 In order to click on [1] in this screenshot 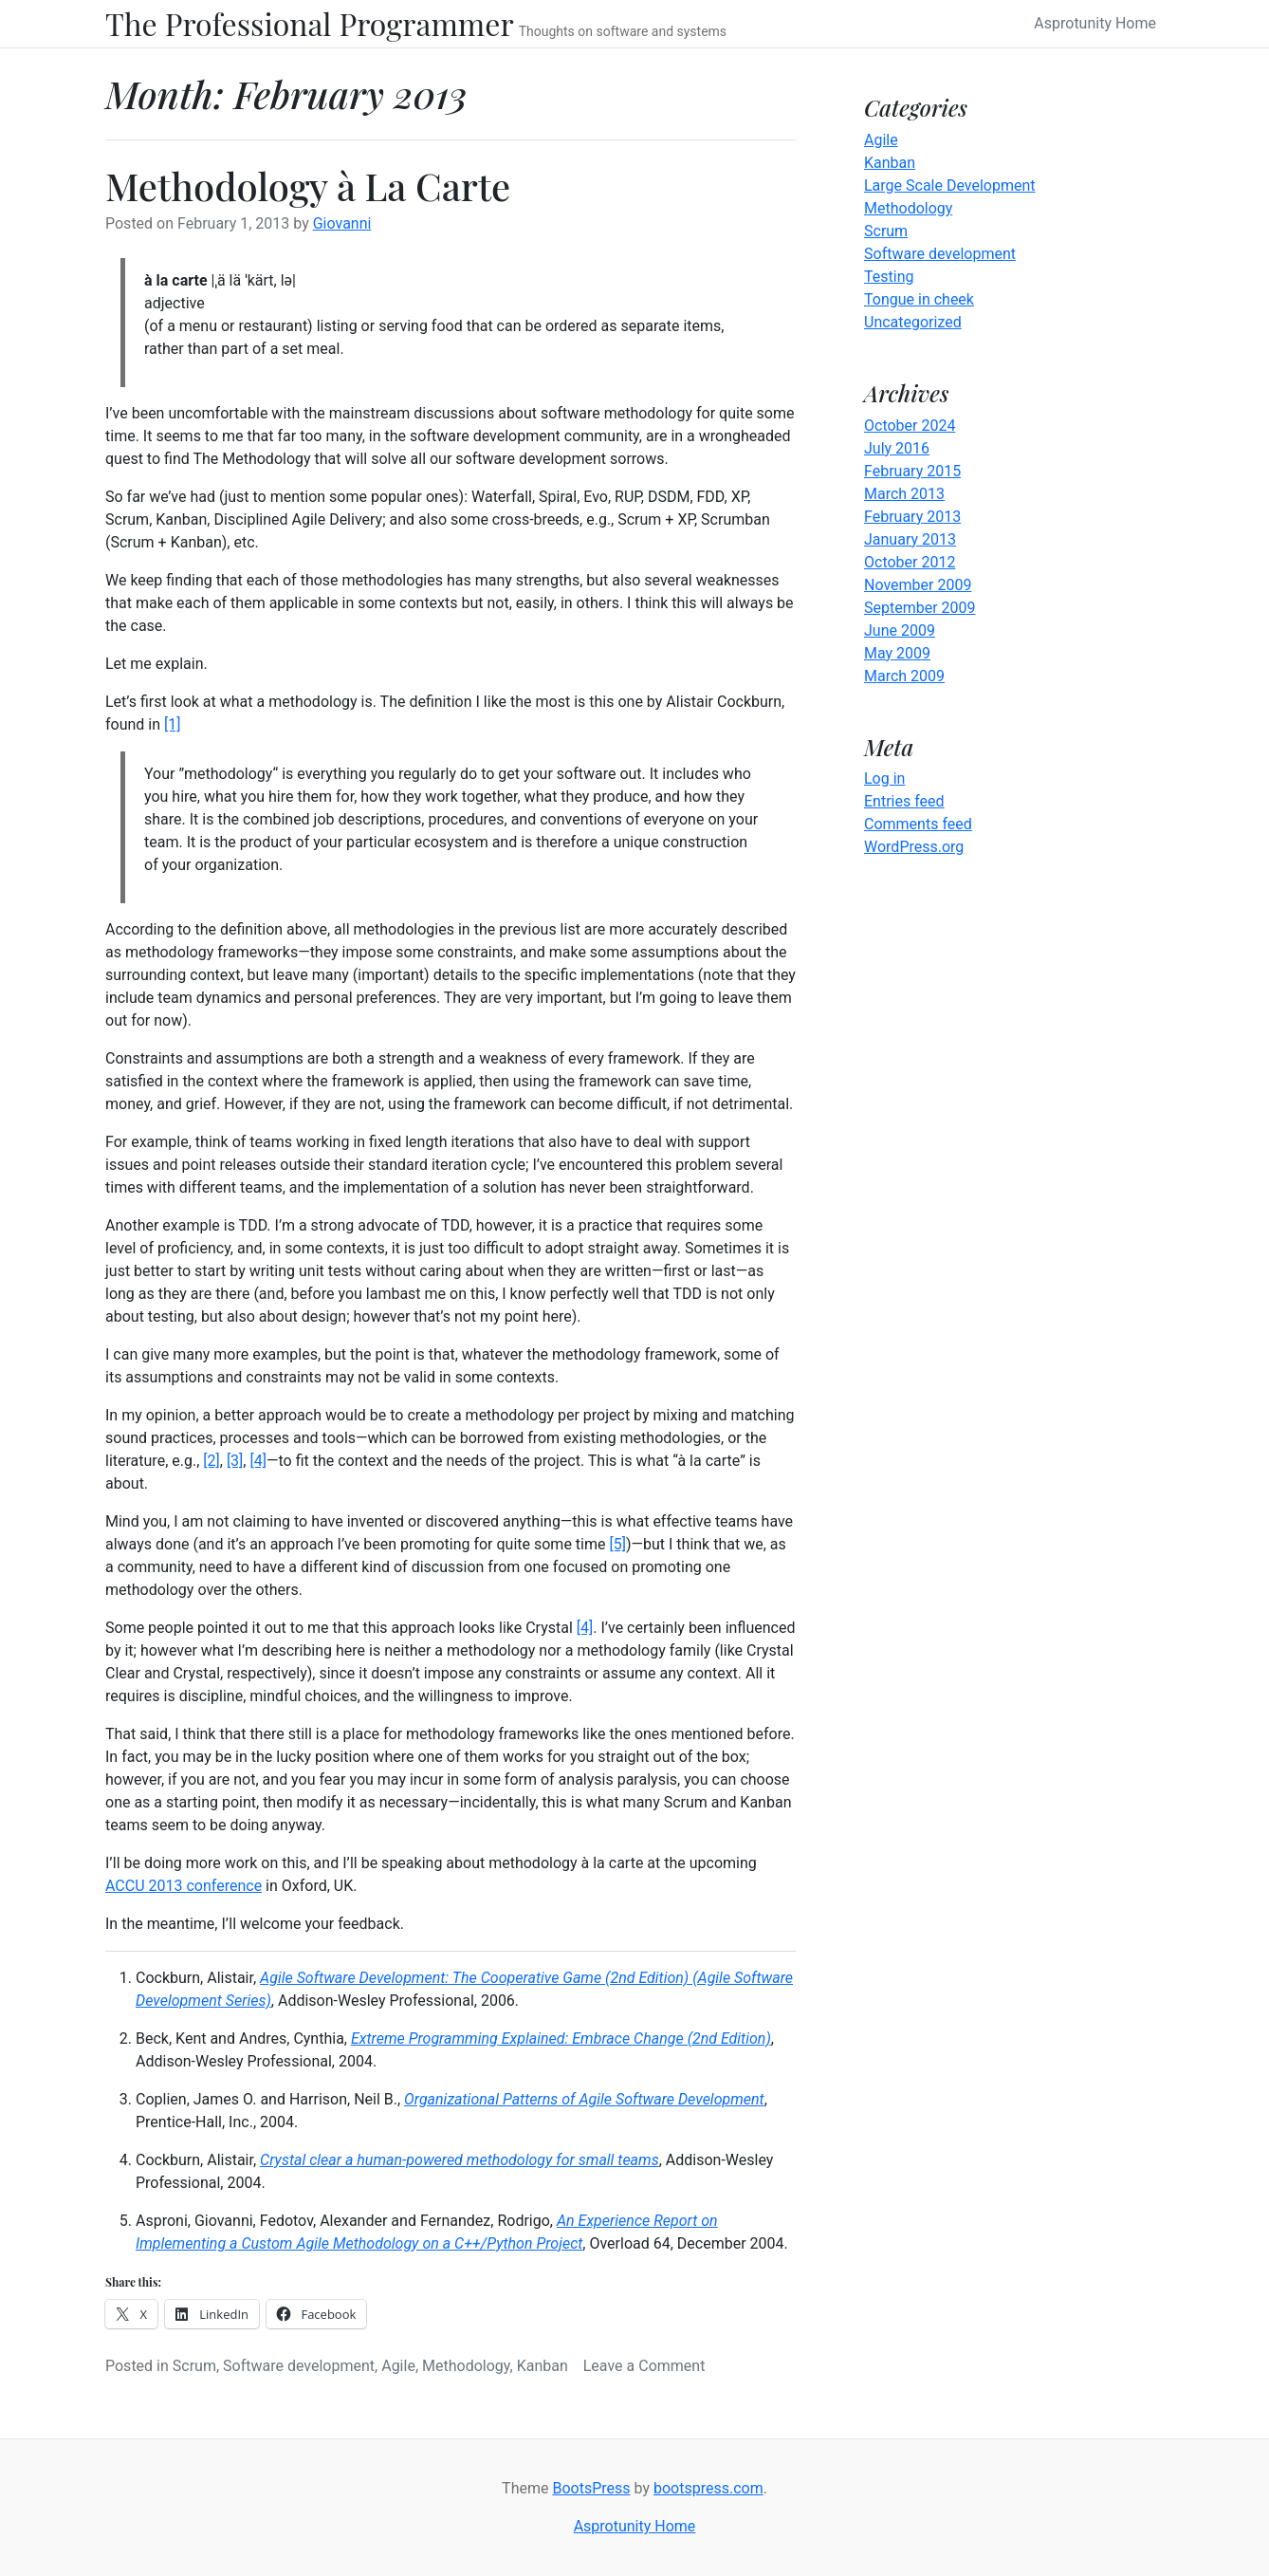, I will do `click(172, 724)`.